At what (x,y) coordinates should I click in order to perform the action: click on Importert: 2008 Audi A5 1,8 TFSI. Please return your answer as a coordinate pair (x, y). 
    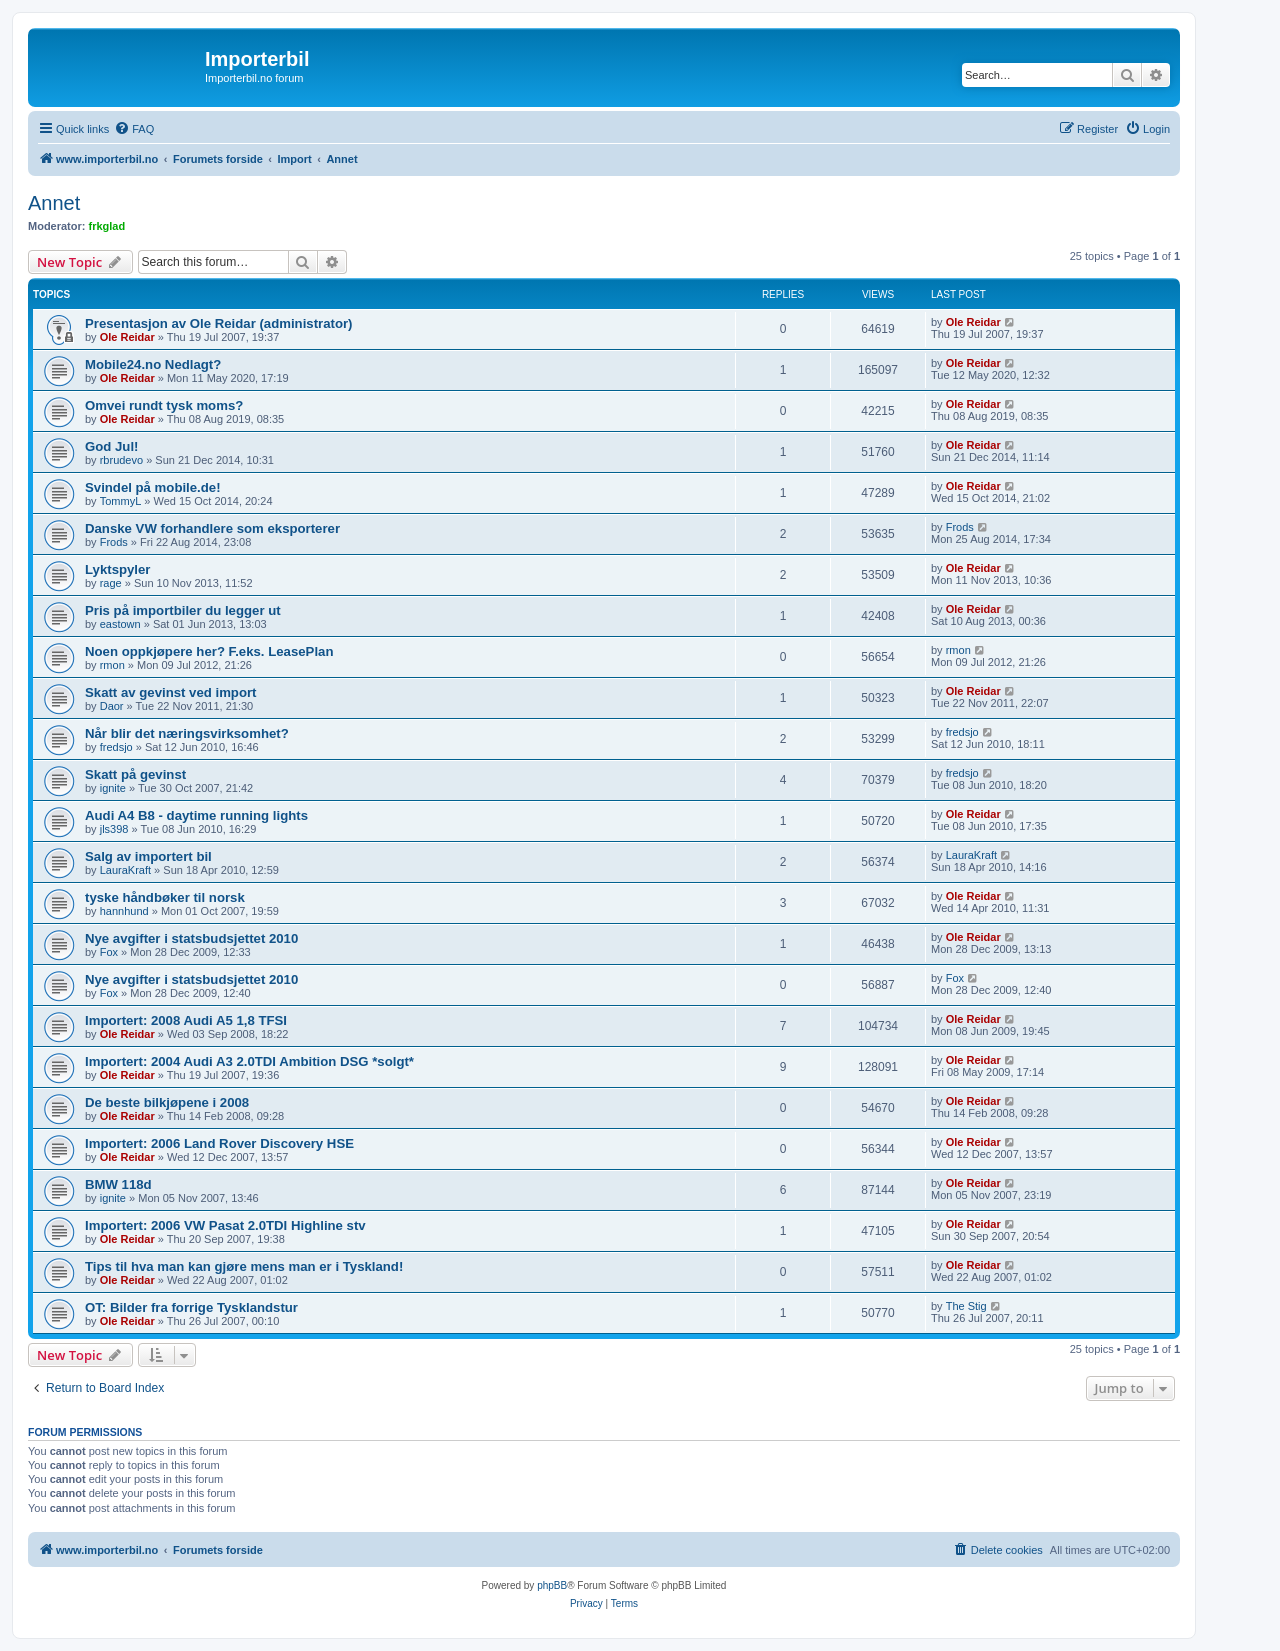
    Looking at the image, I should click on (186, 1020).